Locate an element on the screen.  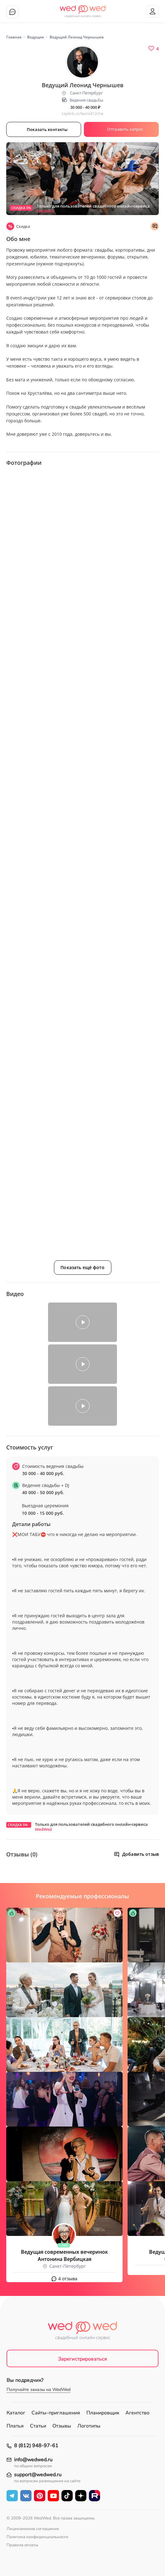
Зарегистрироваться is located at coordinates (82, 2359).